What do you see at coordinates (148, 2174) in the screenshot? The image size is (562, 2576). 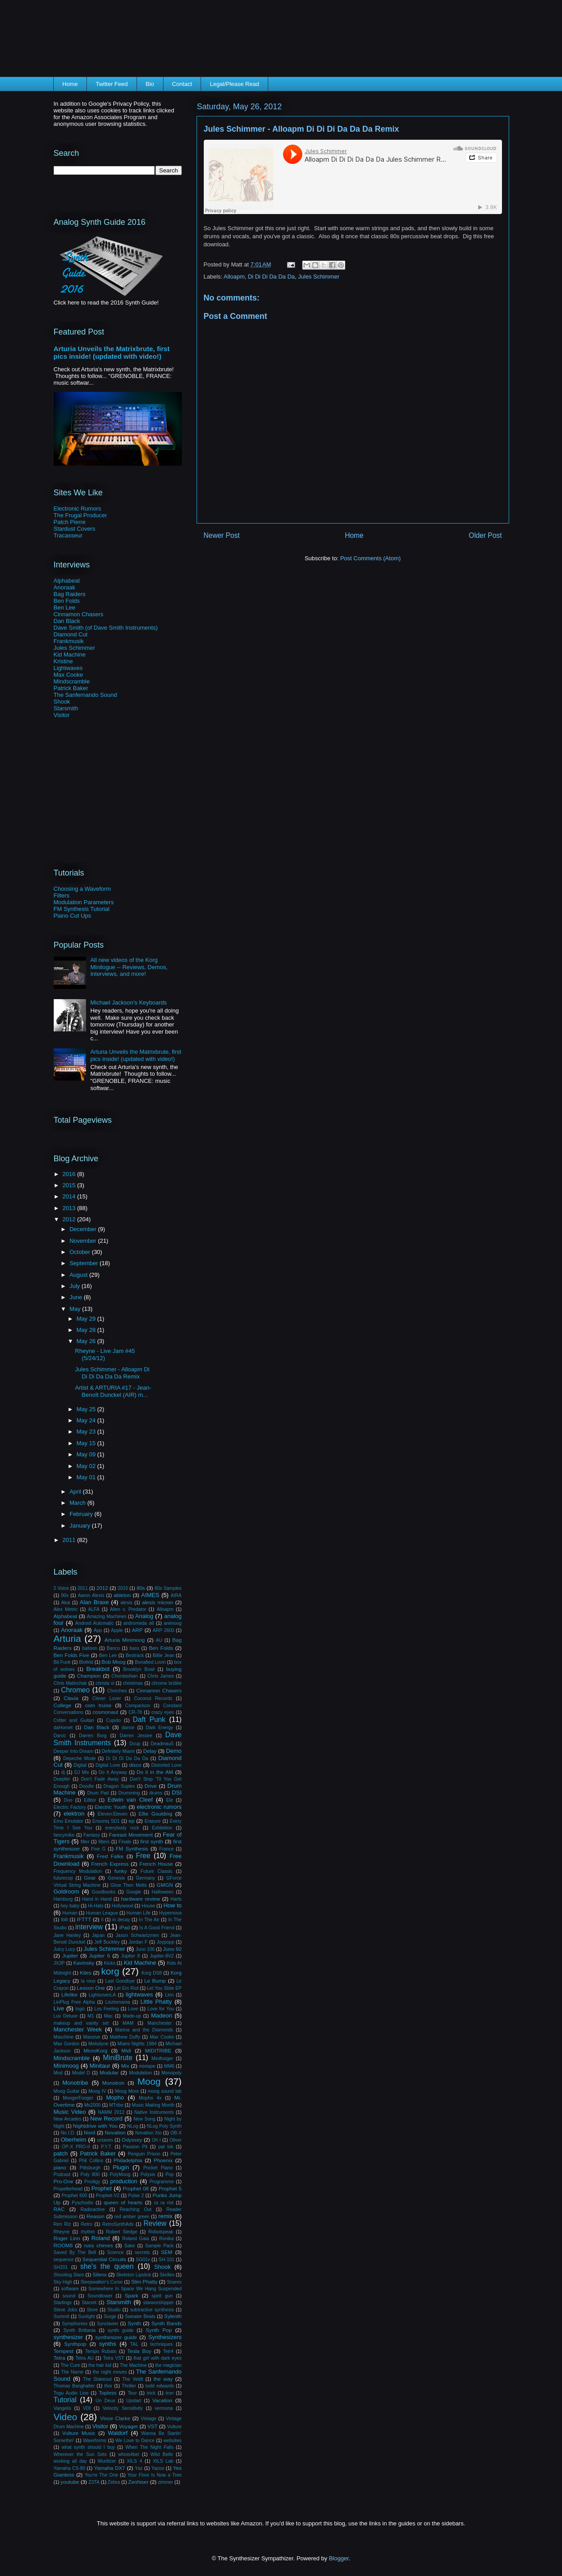 I see `Polysix` at bounding box center [148, 2174].